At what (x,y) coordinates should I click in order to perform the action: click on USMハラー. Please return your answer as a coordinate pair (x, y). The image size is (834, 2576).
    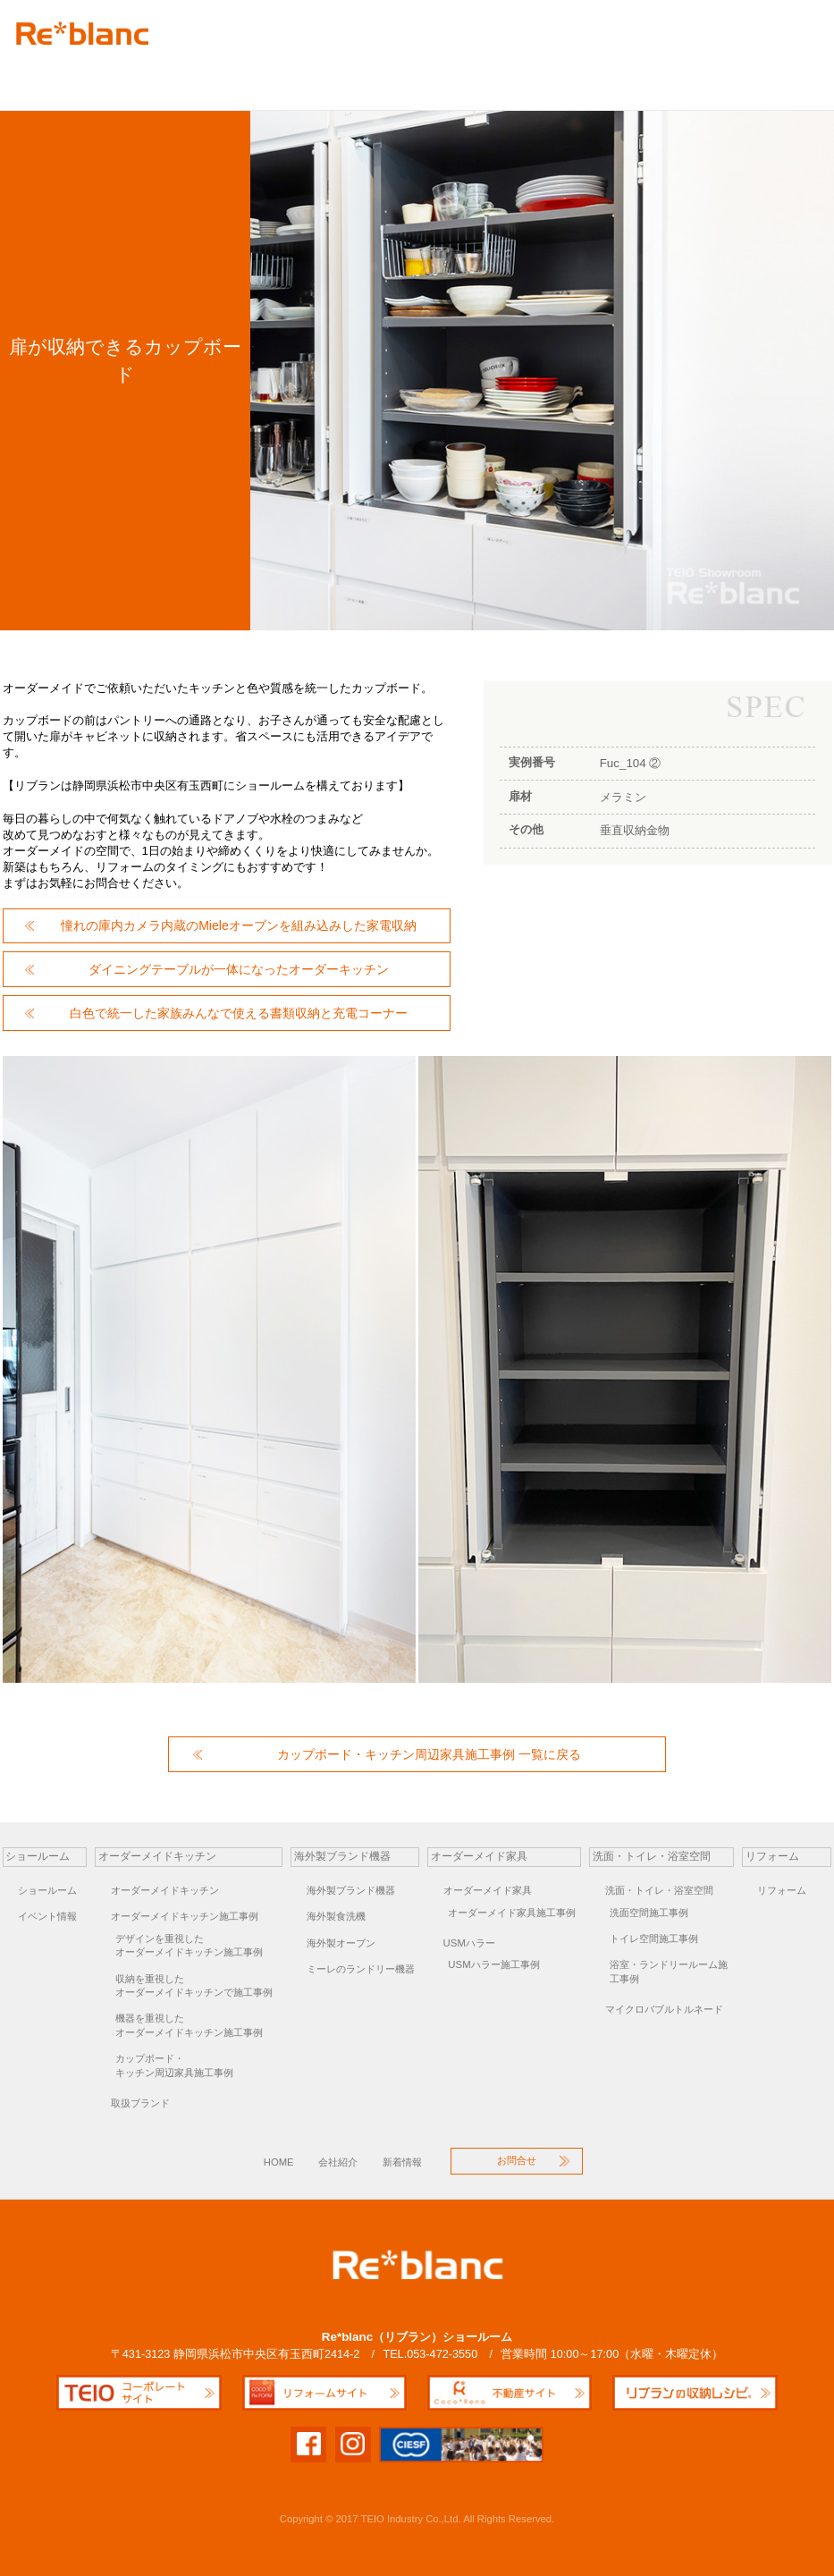
    Looking at the image, I should click on (469, 1943).